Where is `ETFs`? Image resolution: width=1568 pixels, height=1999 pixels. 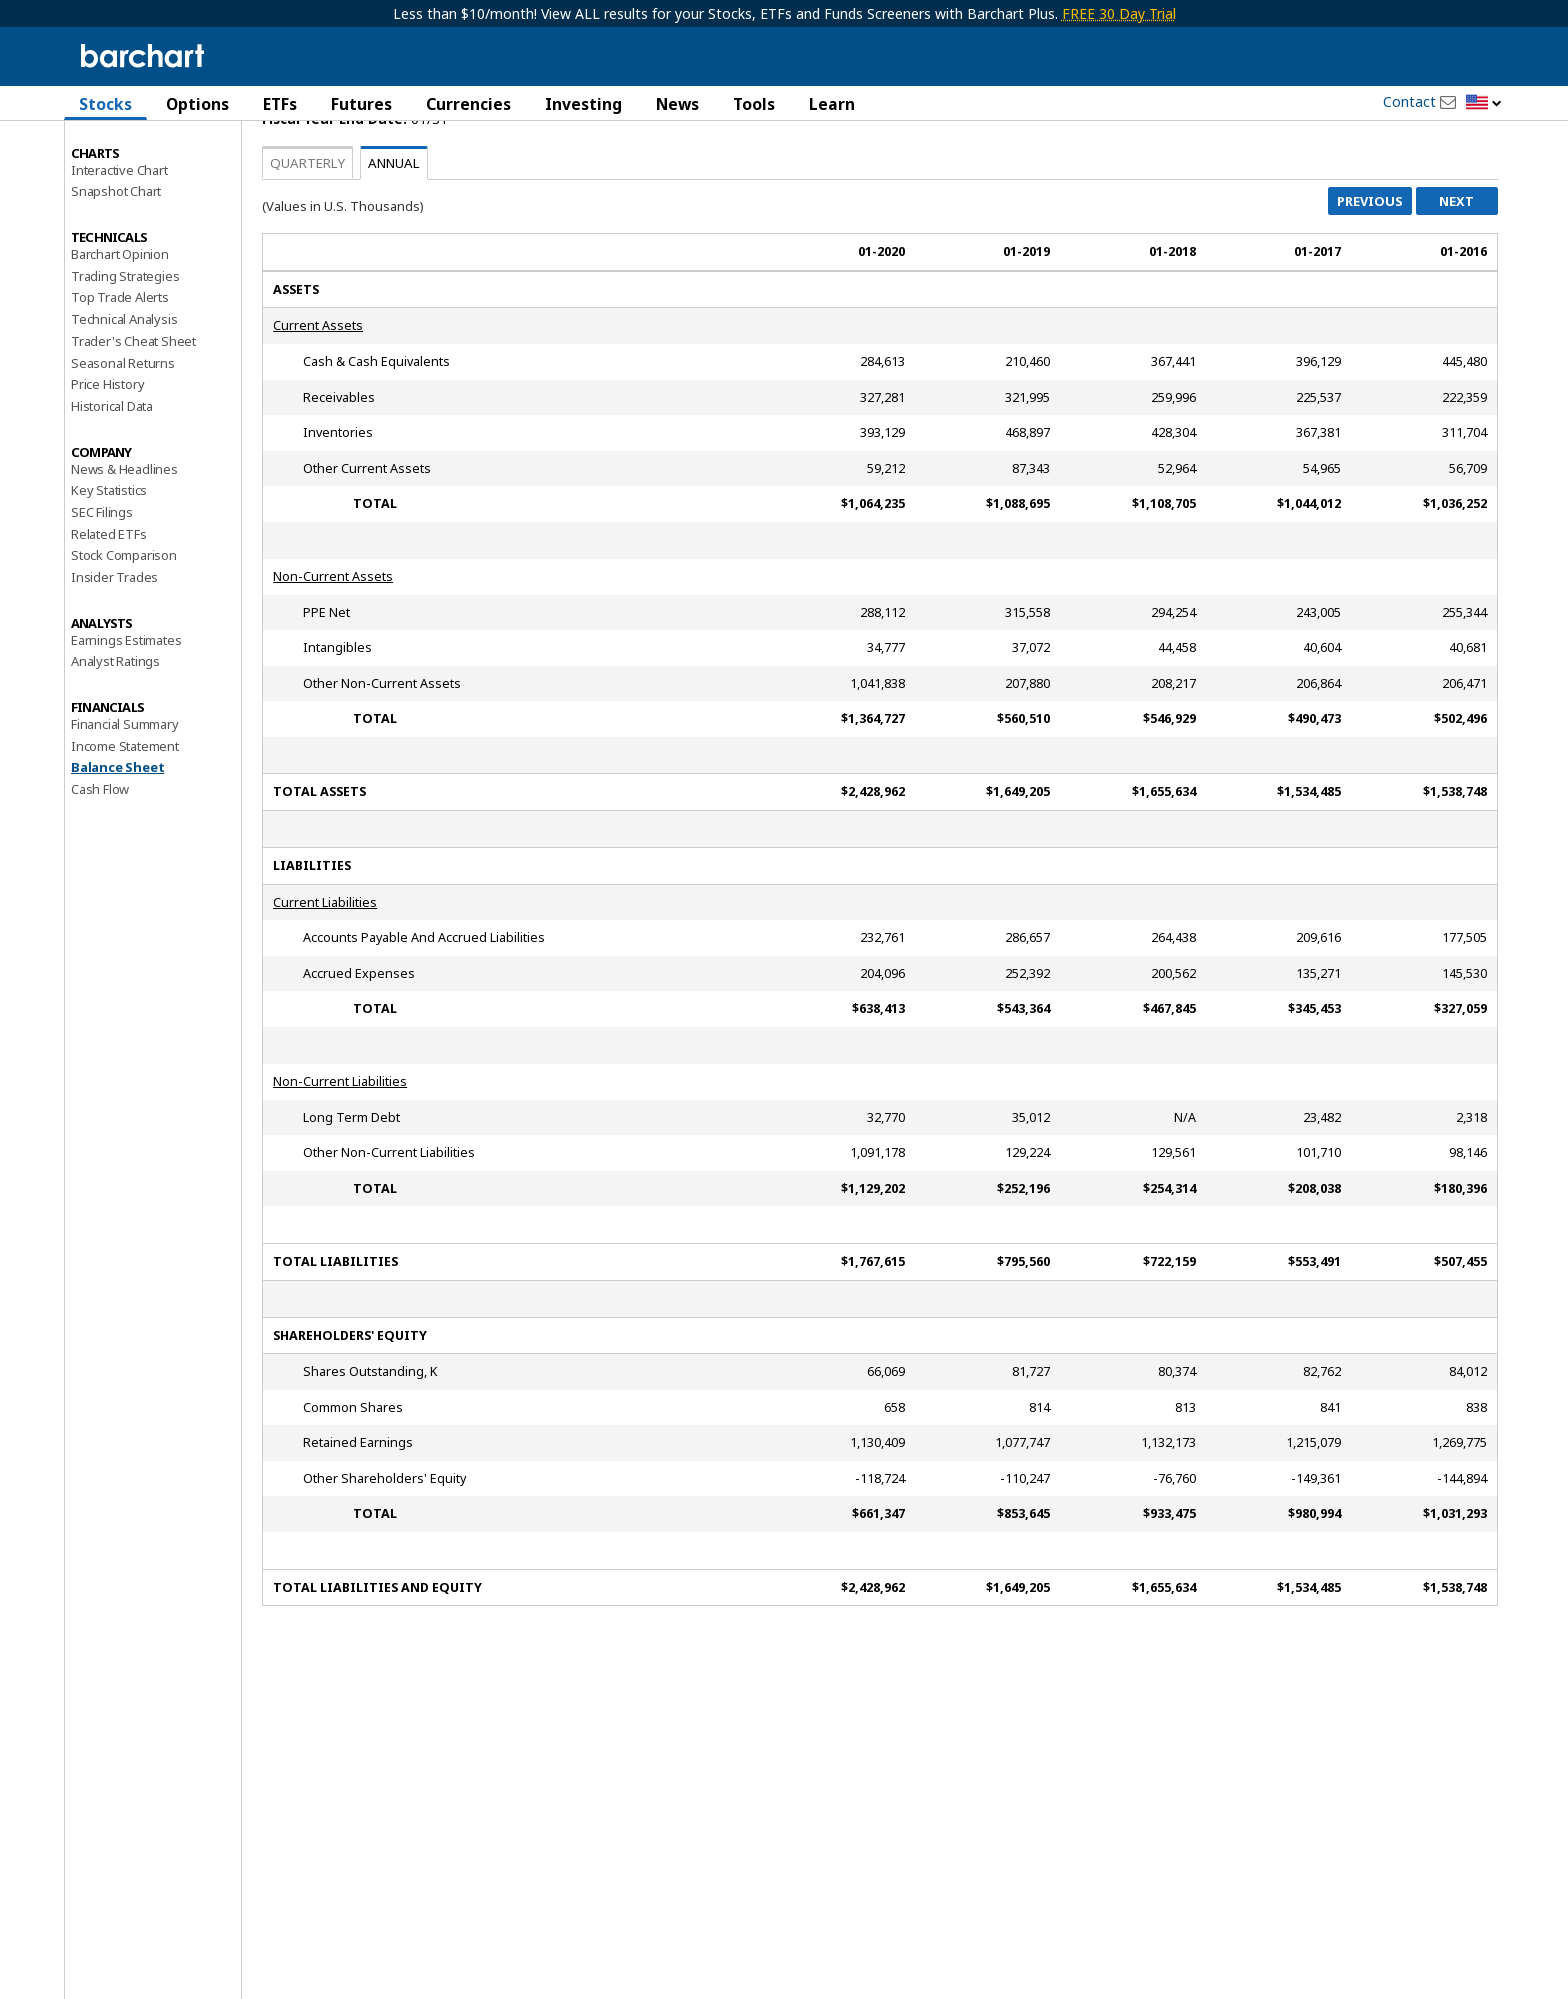
ETFs is located at coordinates (280, 104).